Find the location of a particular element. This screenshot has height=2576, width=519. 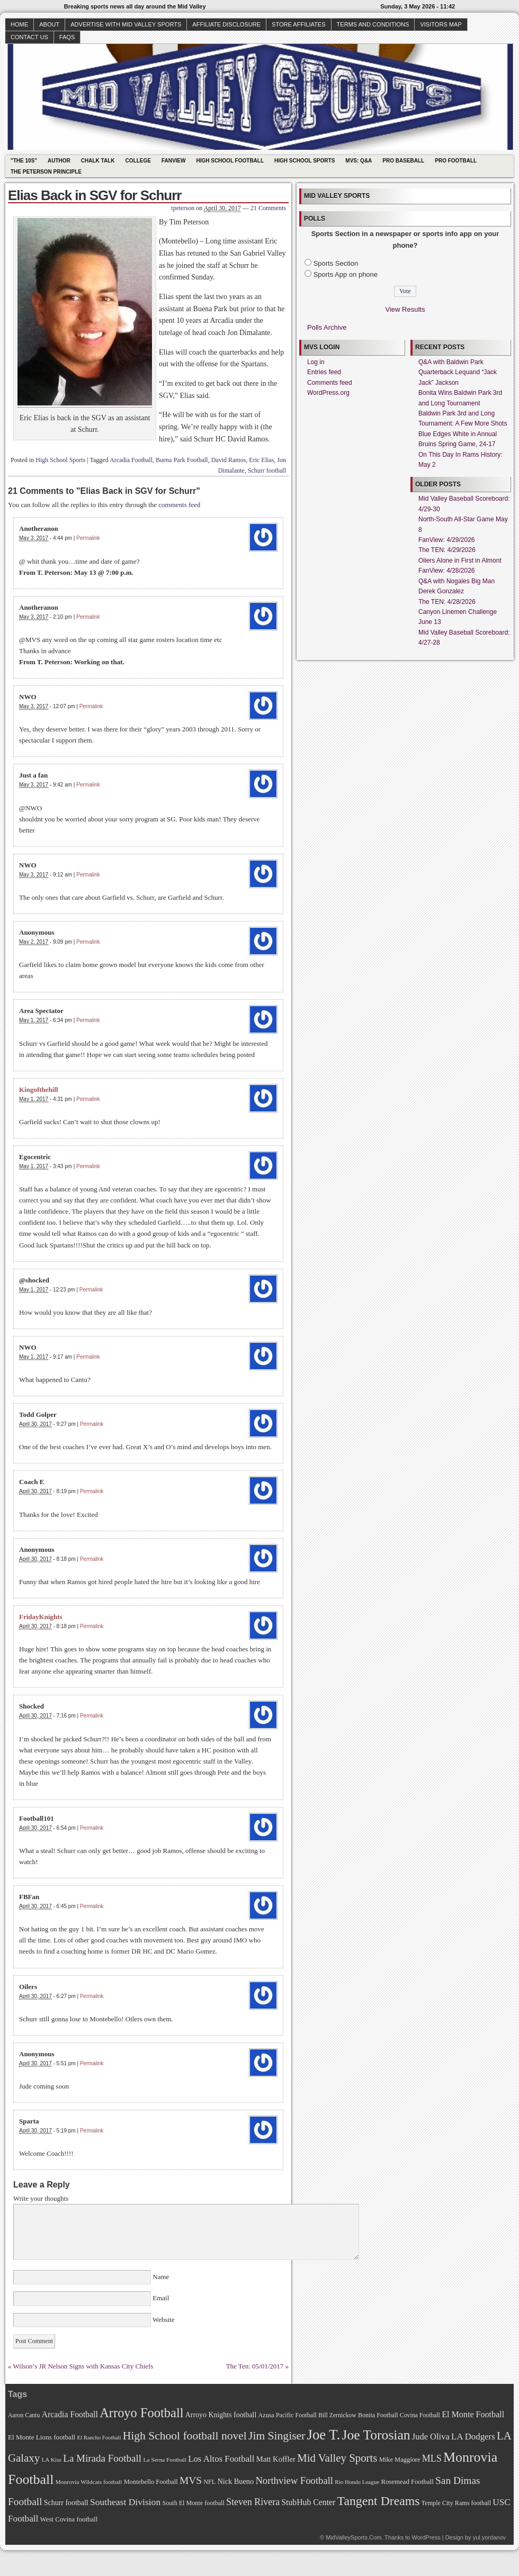

El Monte Lions football [El Monte Lions football (74 items)] is located at coordinates (41, 2437).